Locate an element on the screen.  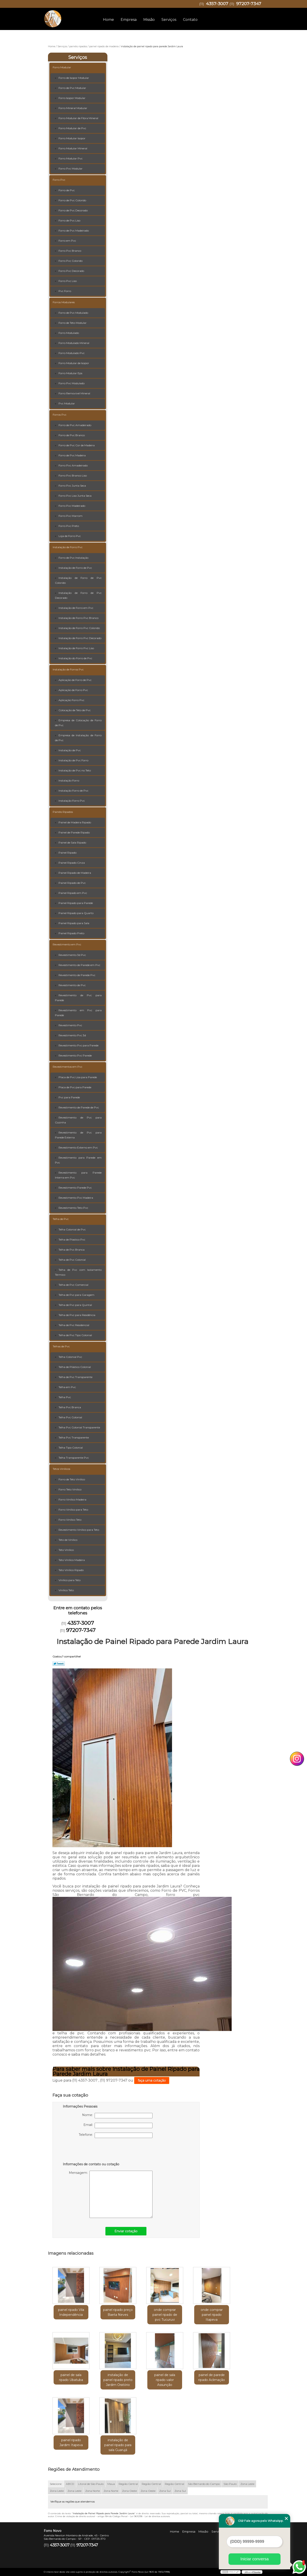
Painel Ripado Preto is located at coordinates (71, 933).